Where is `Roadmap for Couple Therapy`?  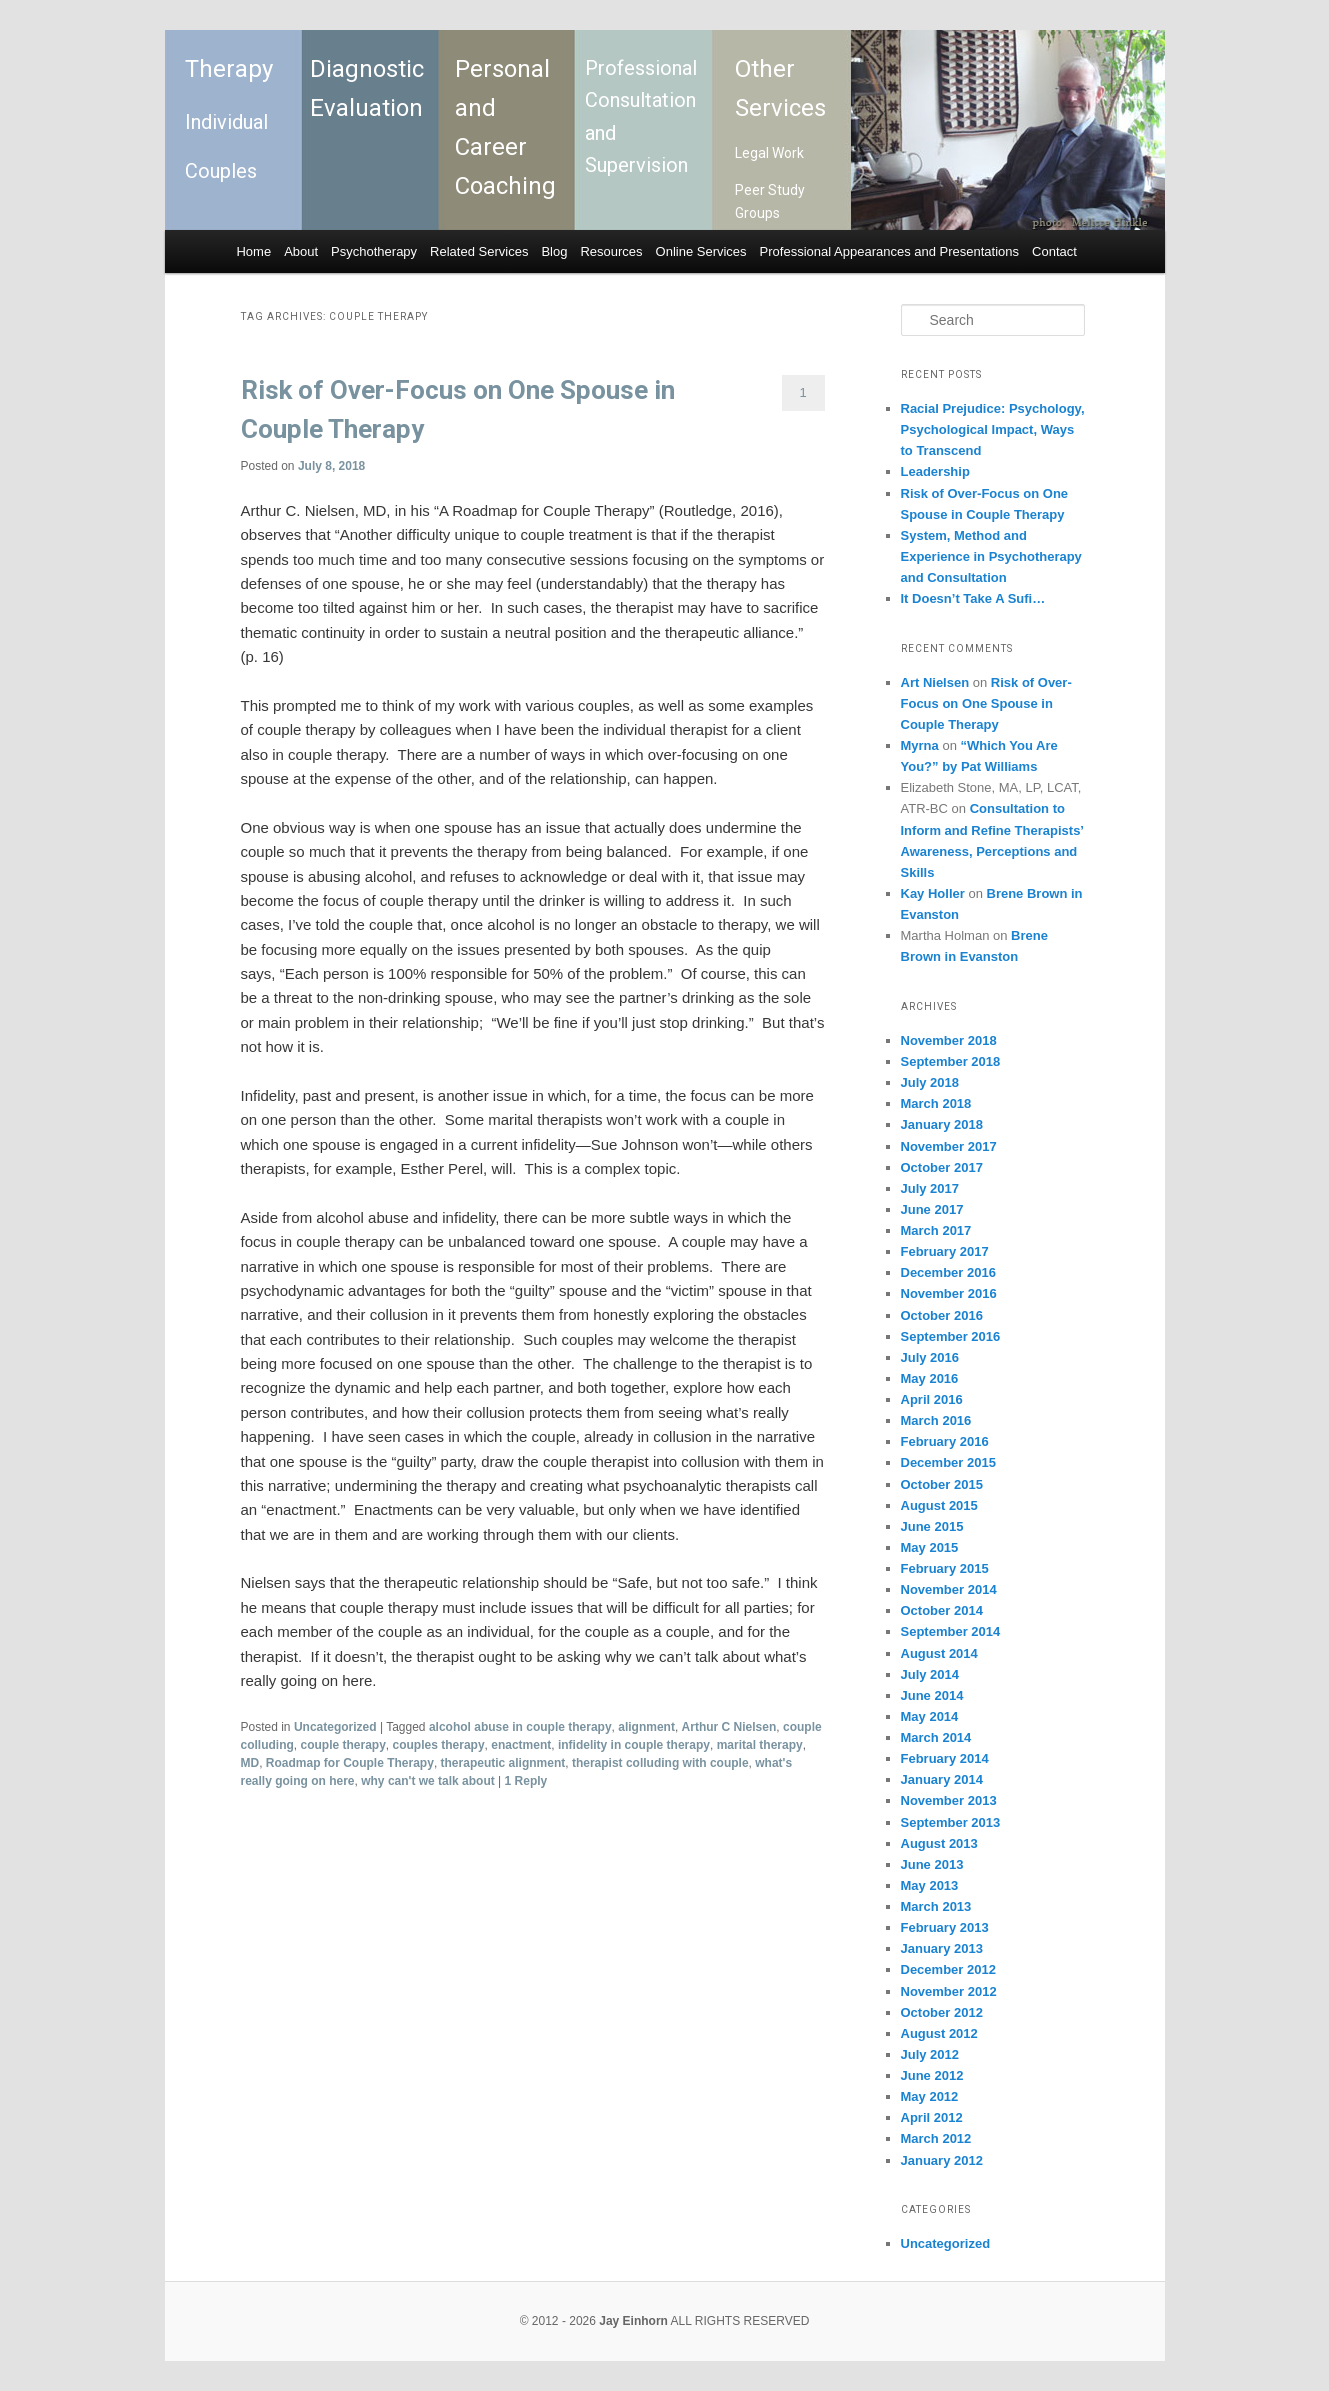
Roadmap for Couple Therapy is located at coordinates (350, 1763).